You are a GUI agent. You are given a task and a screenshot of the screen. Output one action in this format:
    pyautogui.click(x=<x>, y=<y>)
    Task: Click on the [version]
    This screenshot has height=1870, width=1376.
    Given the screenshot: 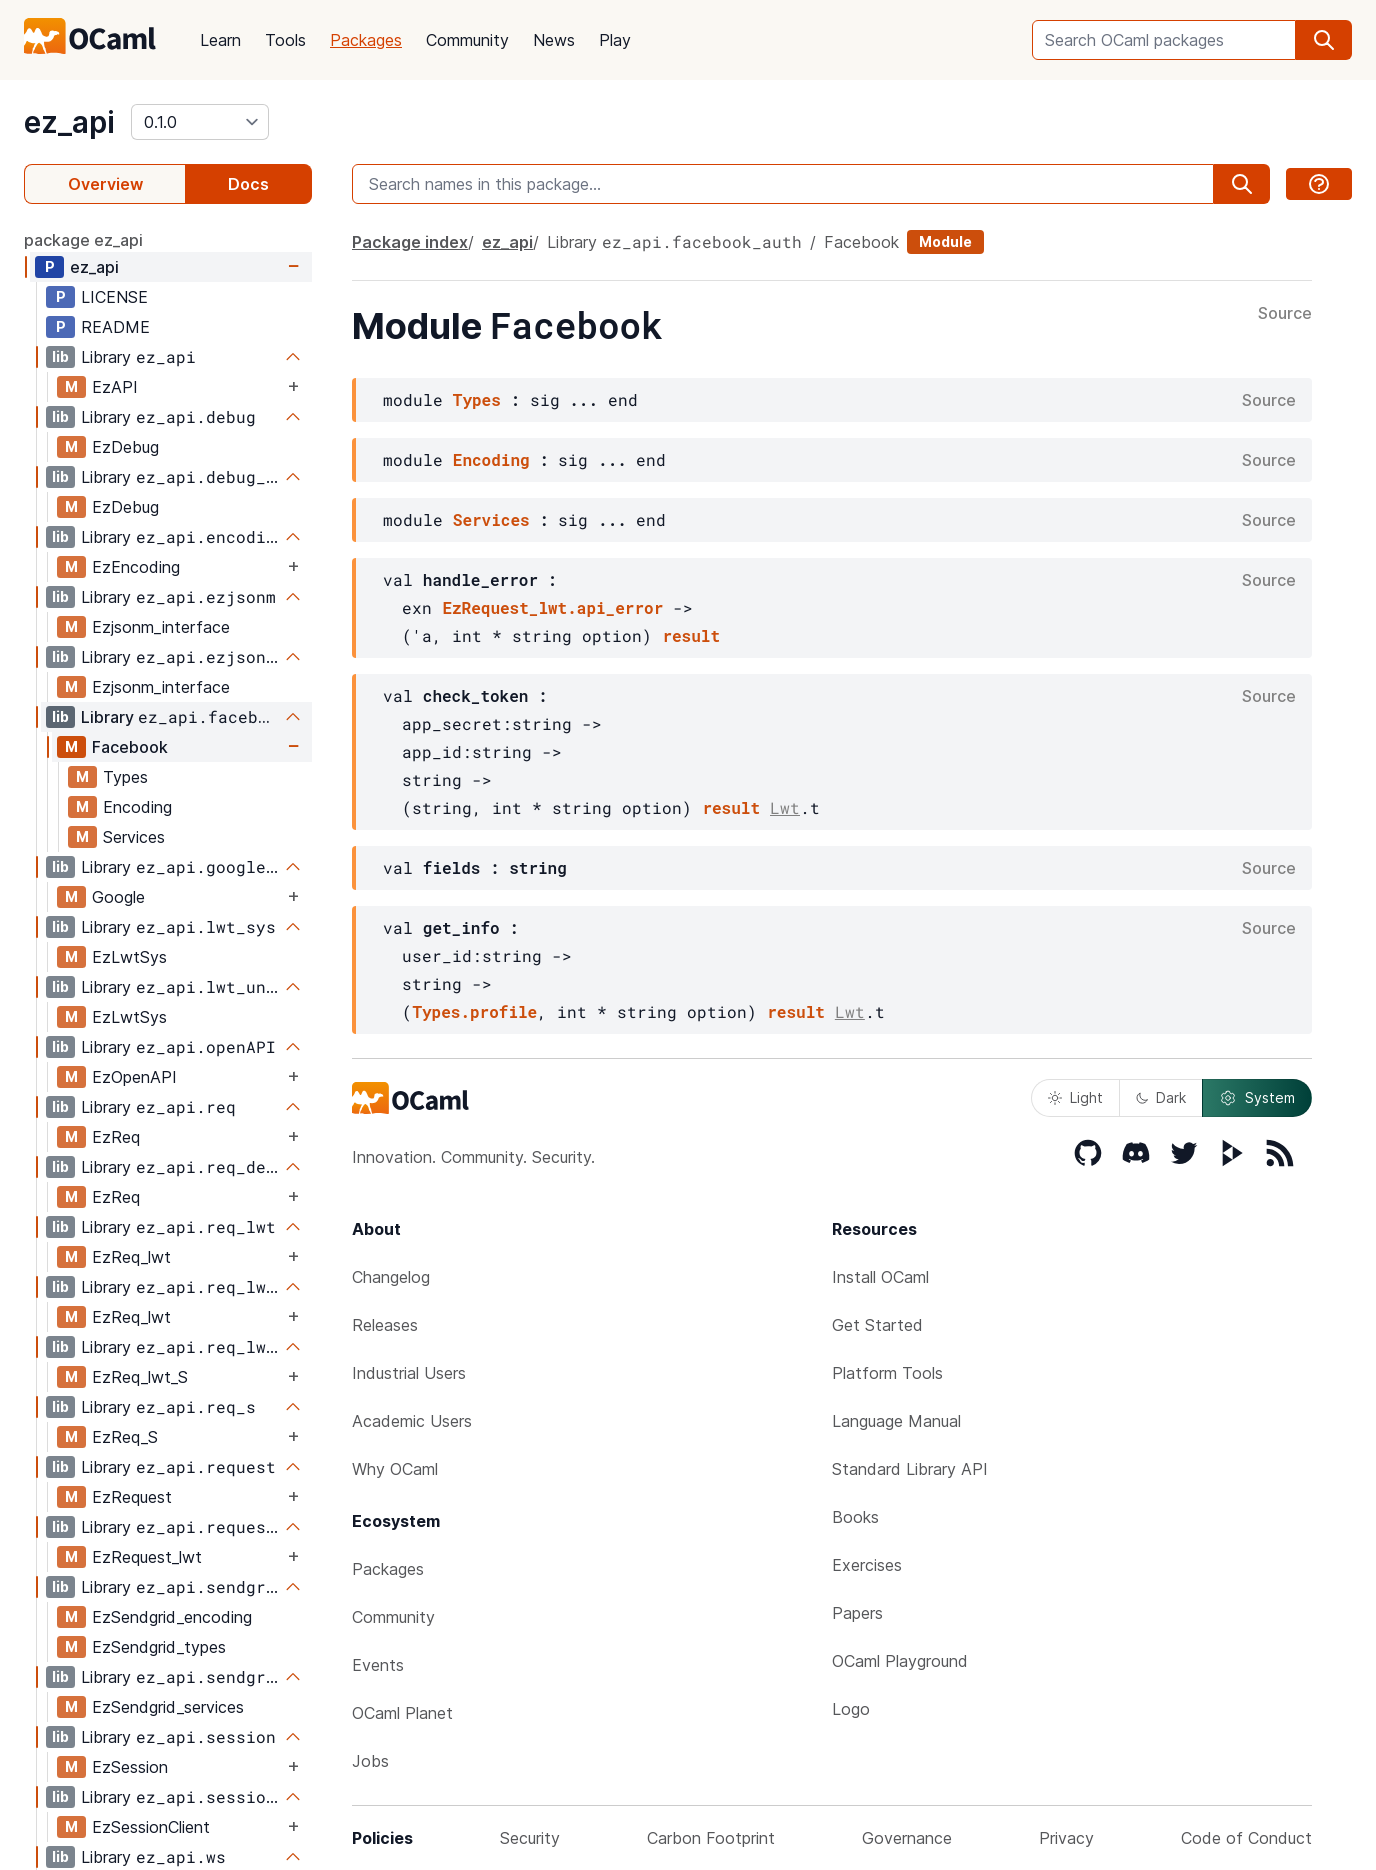 What is the action you would take?
    pyautogui.click(x=200, y=122)
    